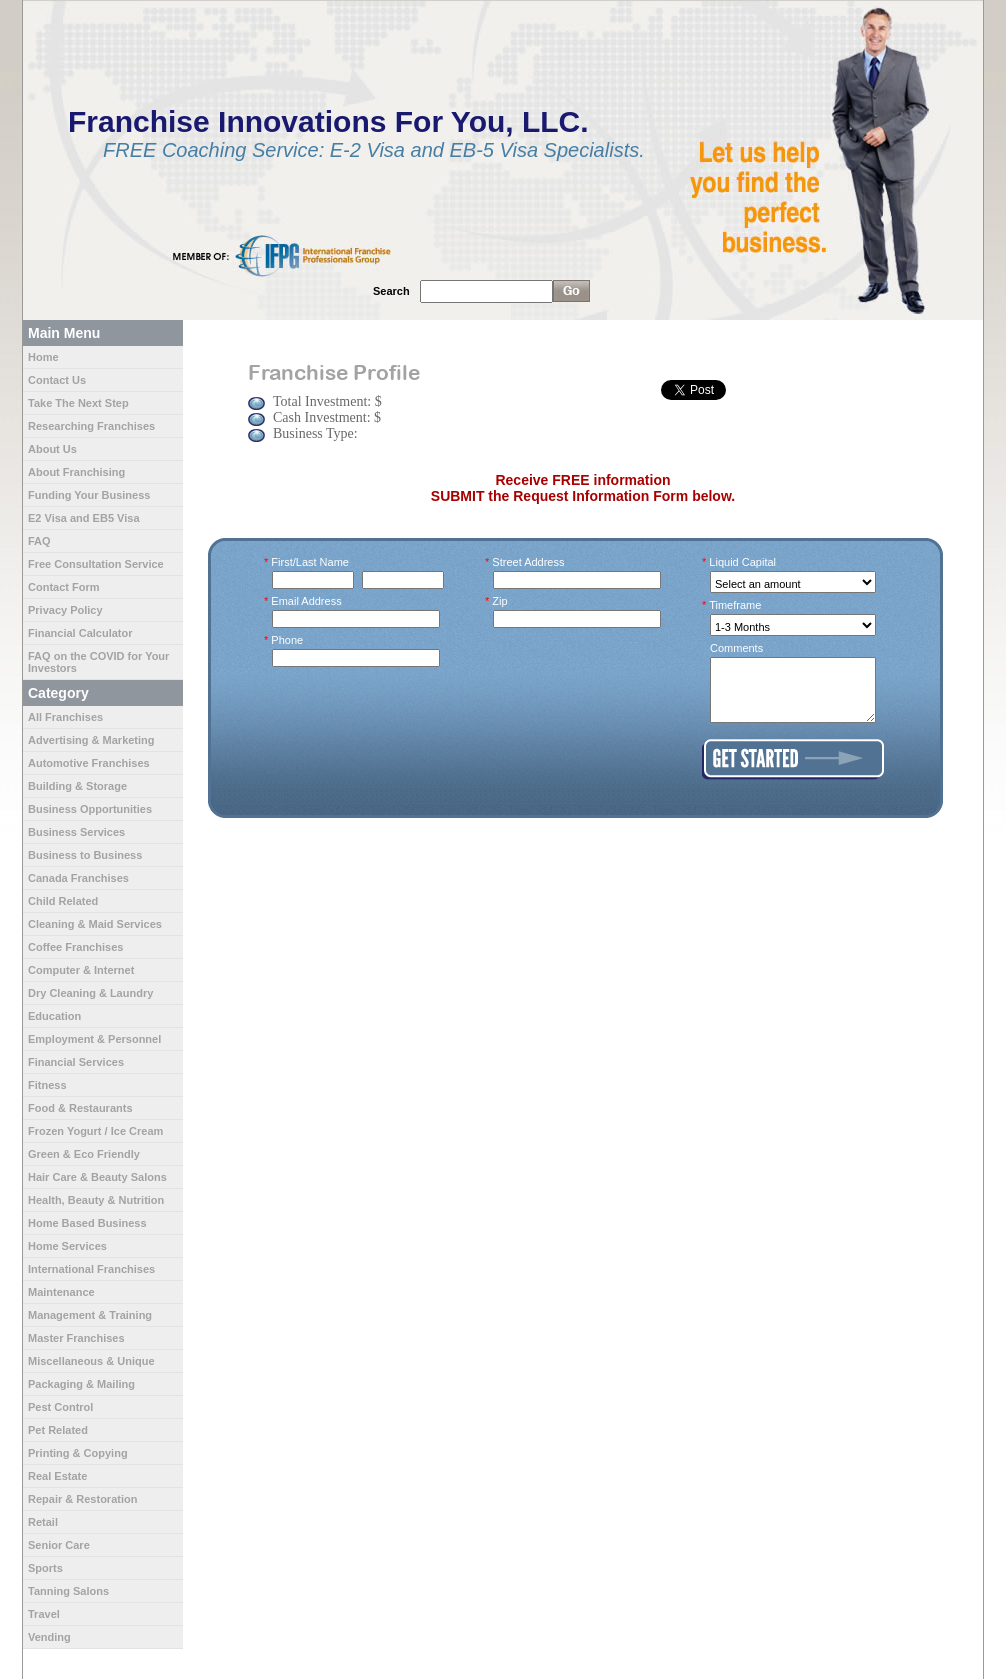  What do you see at coordinates (91, 426) in the screenshot?
I see `Researching Franchises` at bounding box center [91, 426].